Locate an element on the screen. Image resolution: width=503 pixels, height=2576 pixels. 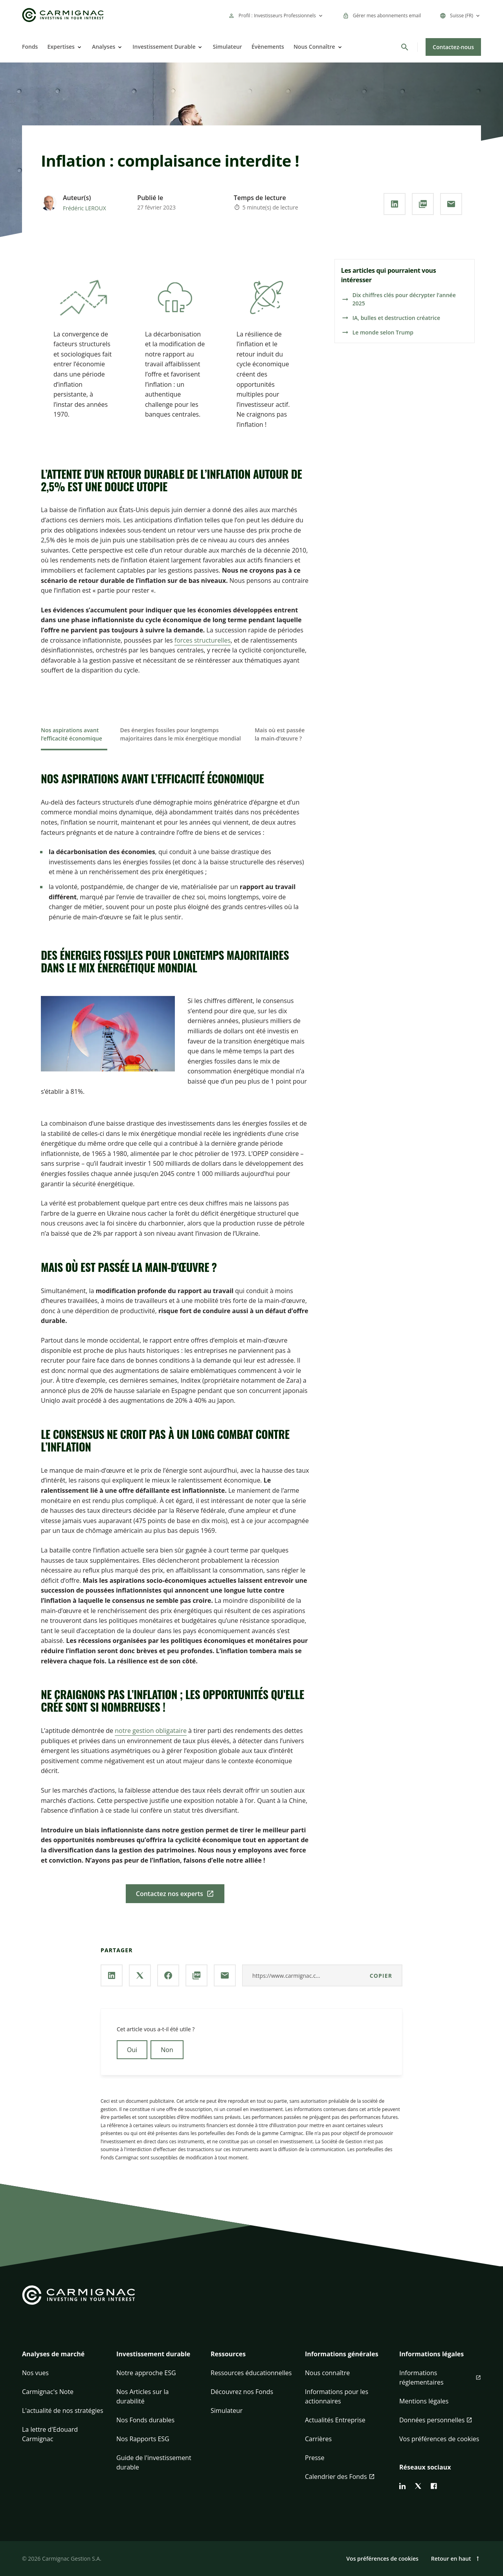
Analyses is located at coordinates (103, 46).